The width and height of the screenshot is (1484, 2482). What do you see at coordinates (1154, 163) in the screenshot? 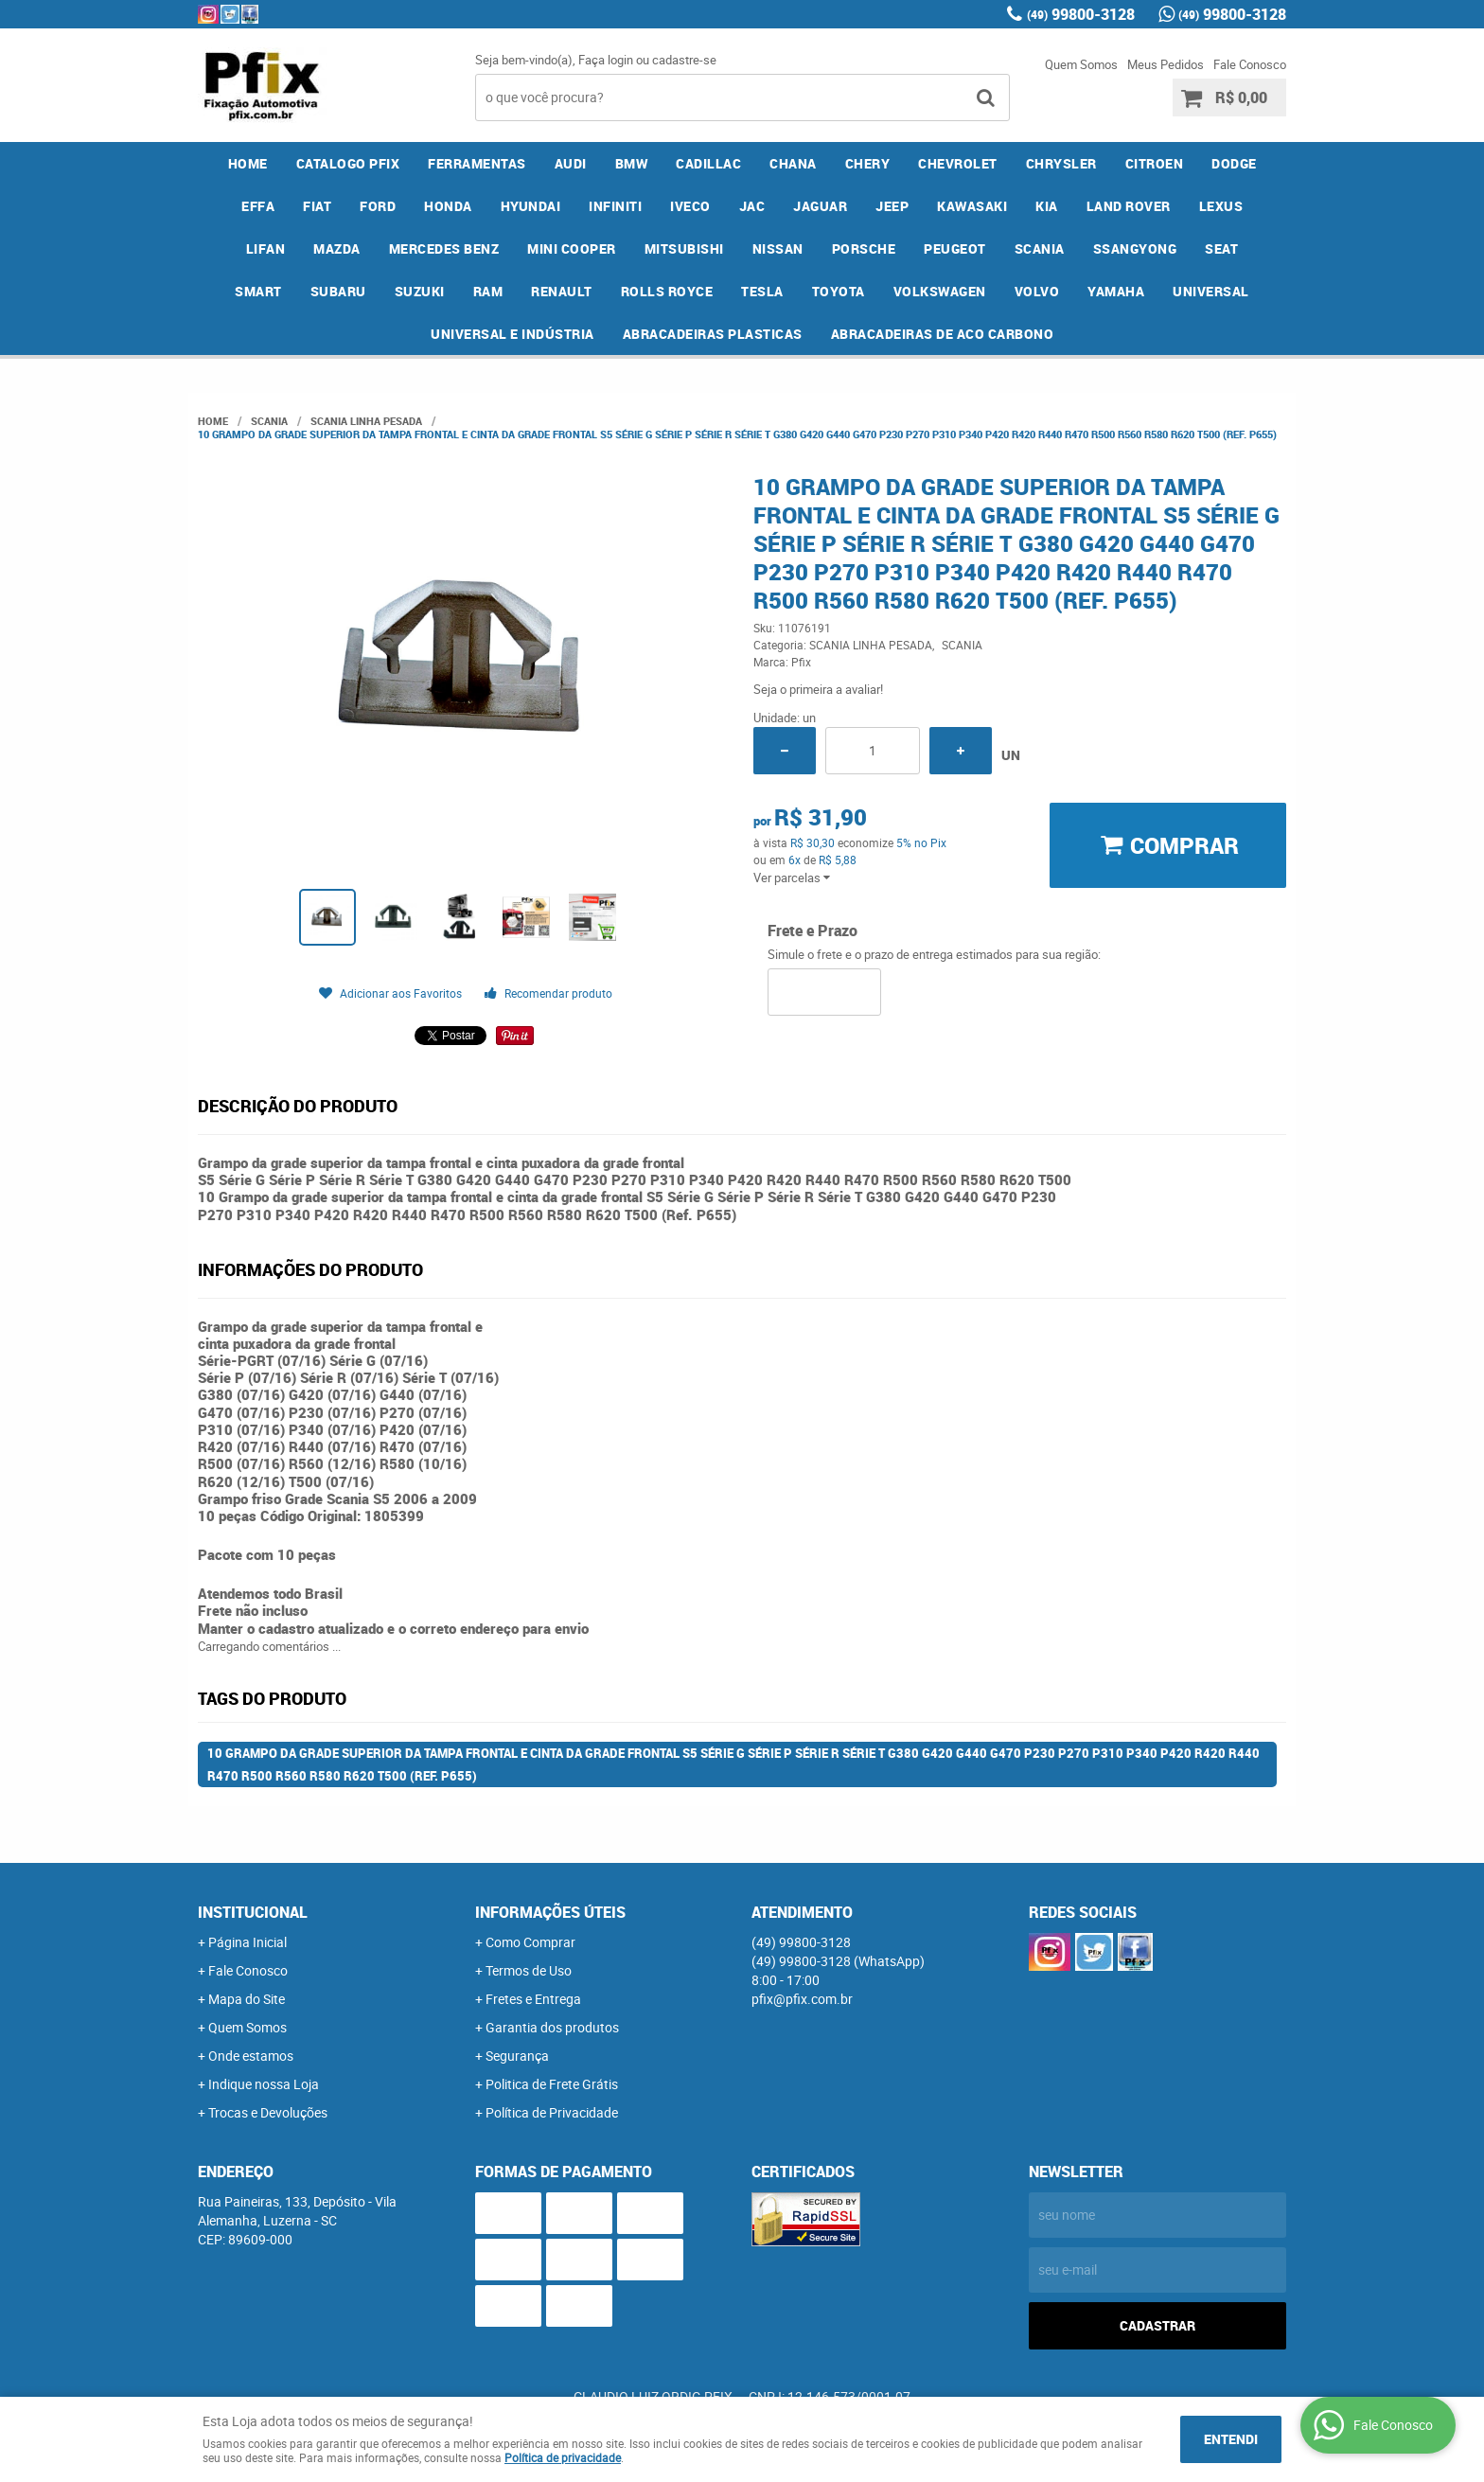
I see `CITROEN` at bounding box center [1154, 163].